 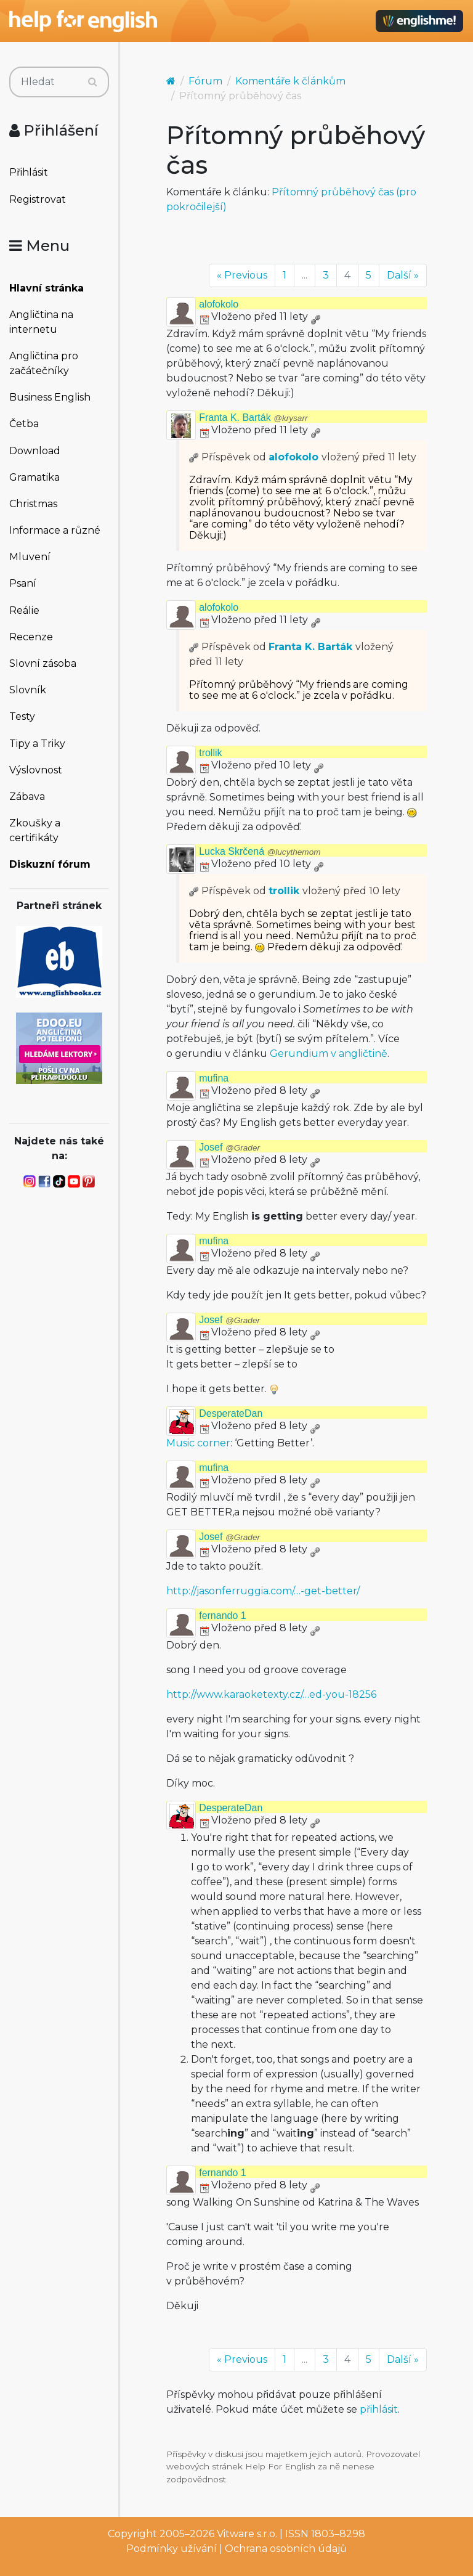 I want to click on fernando 1, so click(x=222, y=1615).